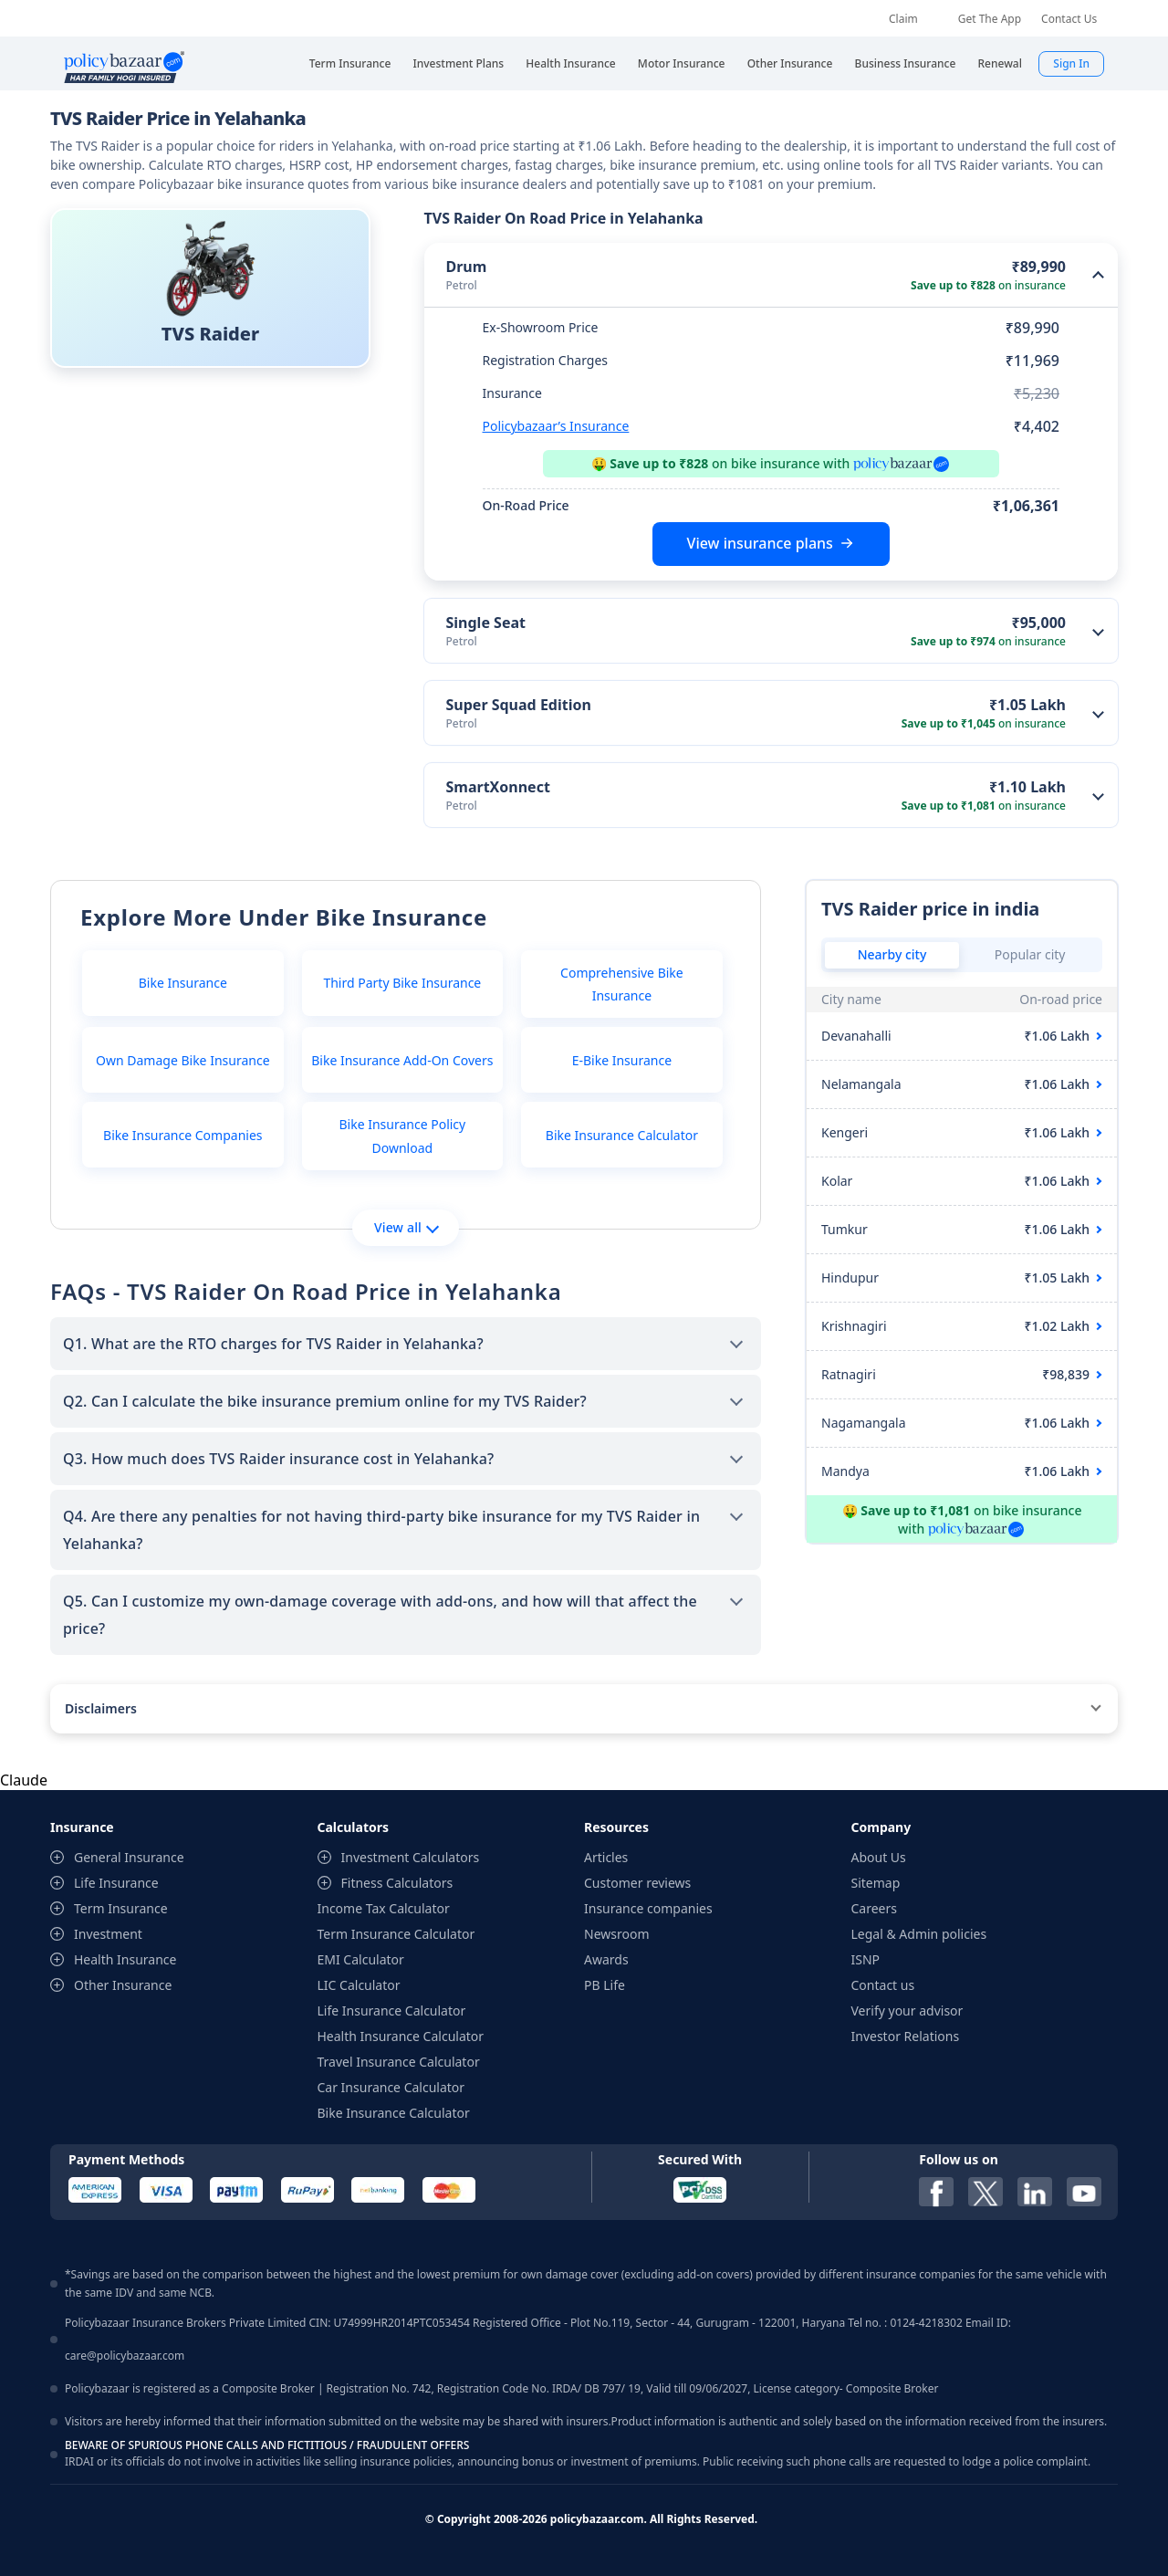 The width and height of the screenshot is (1168, 2576). Describe the element at coordinates (123, 1985) in the screenshot. I see `Other Insurance` at that location.